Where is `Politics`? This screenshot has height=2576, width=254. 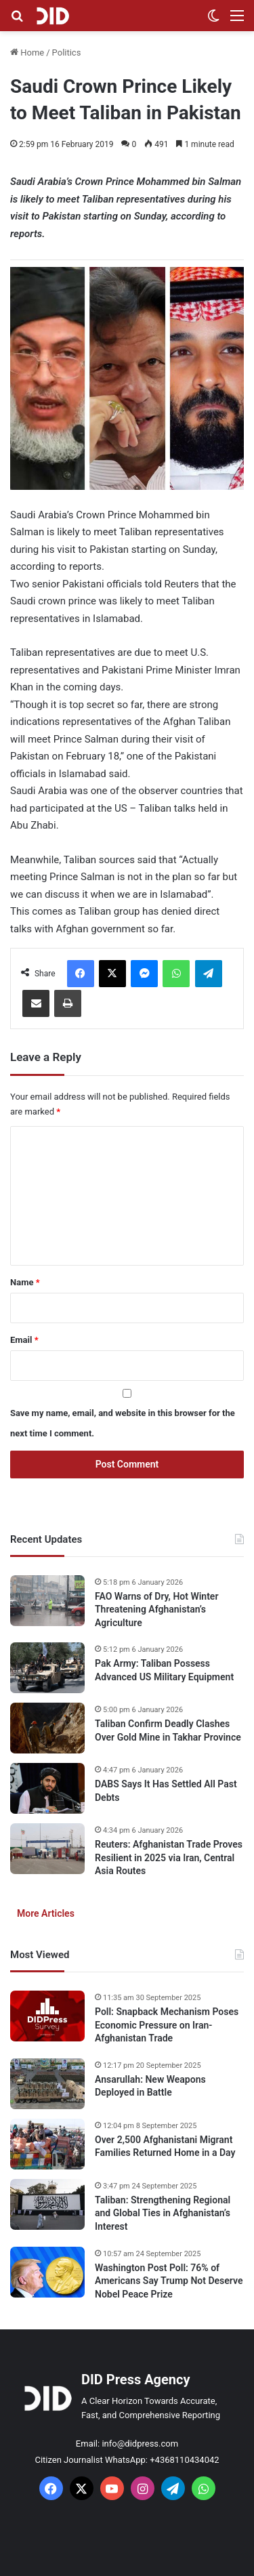
Politics is located at coordinates (66, 52).